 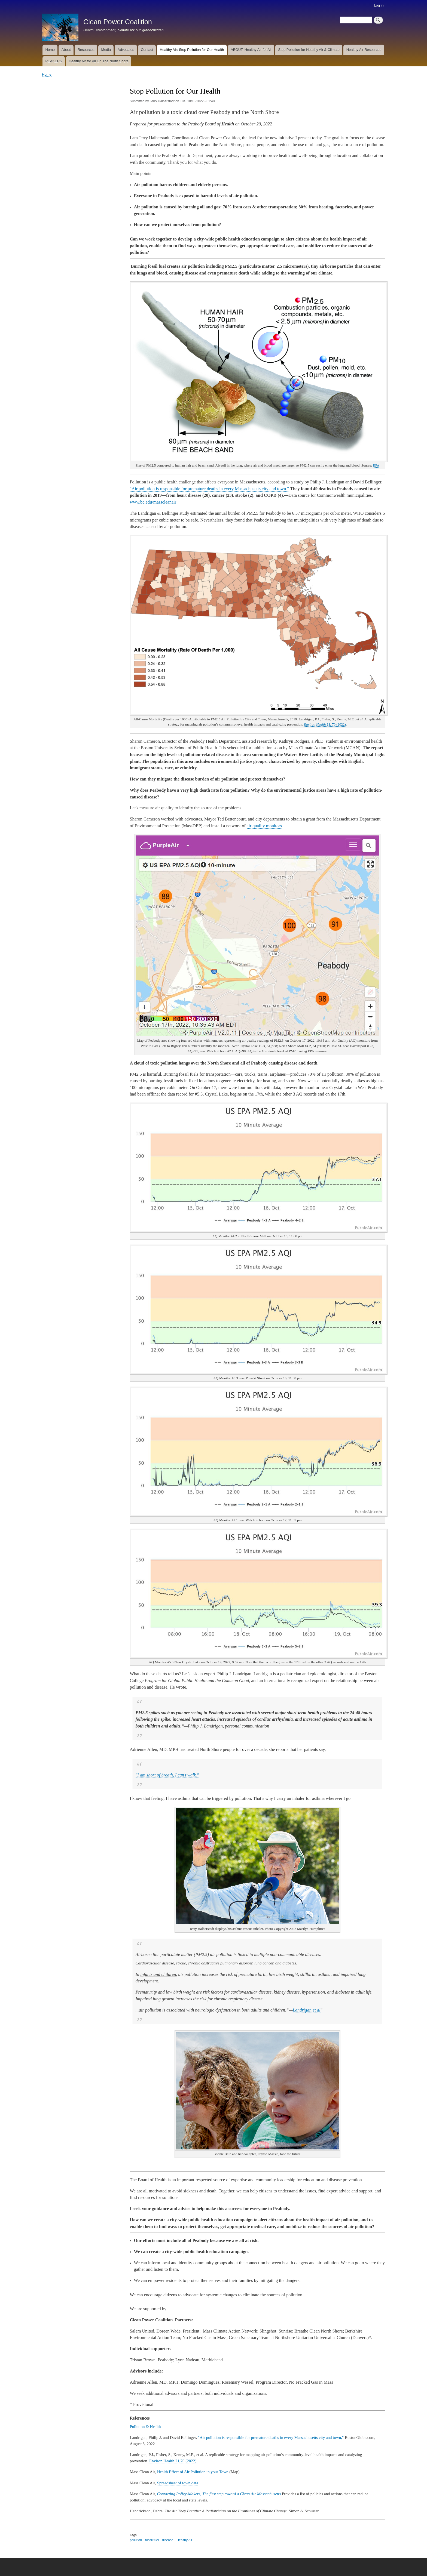 I want to click on Media, so click(x=106, y=50).